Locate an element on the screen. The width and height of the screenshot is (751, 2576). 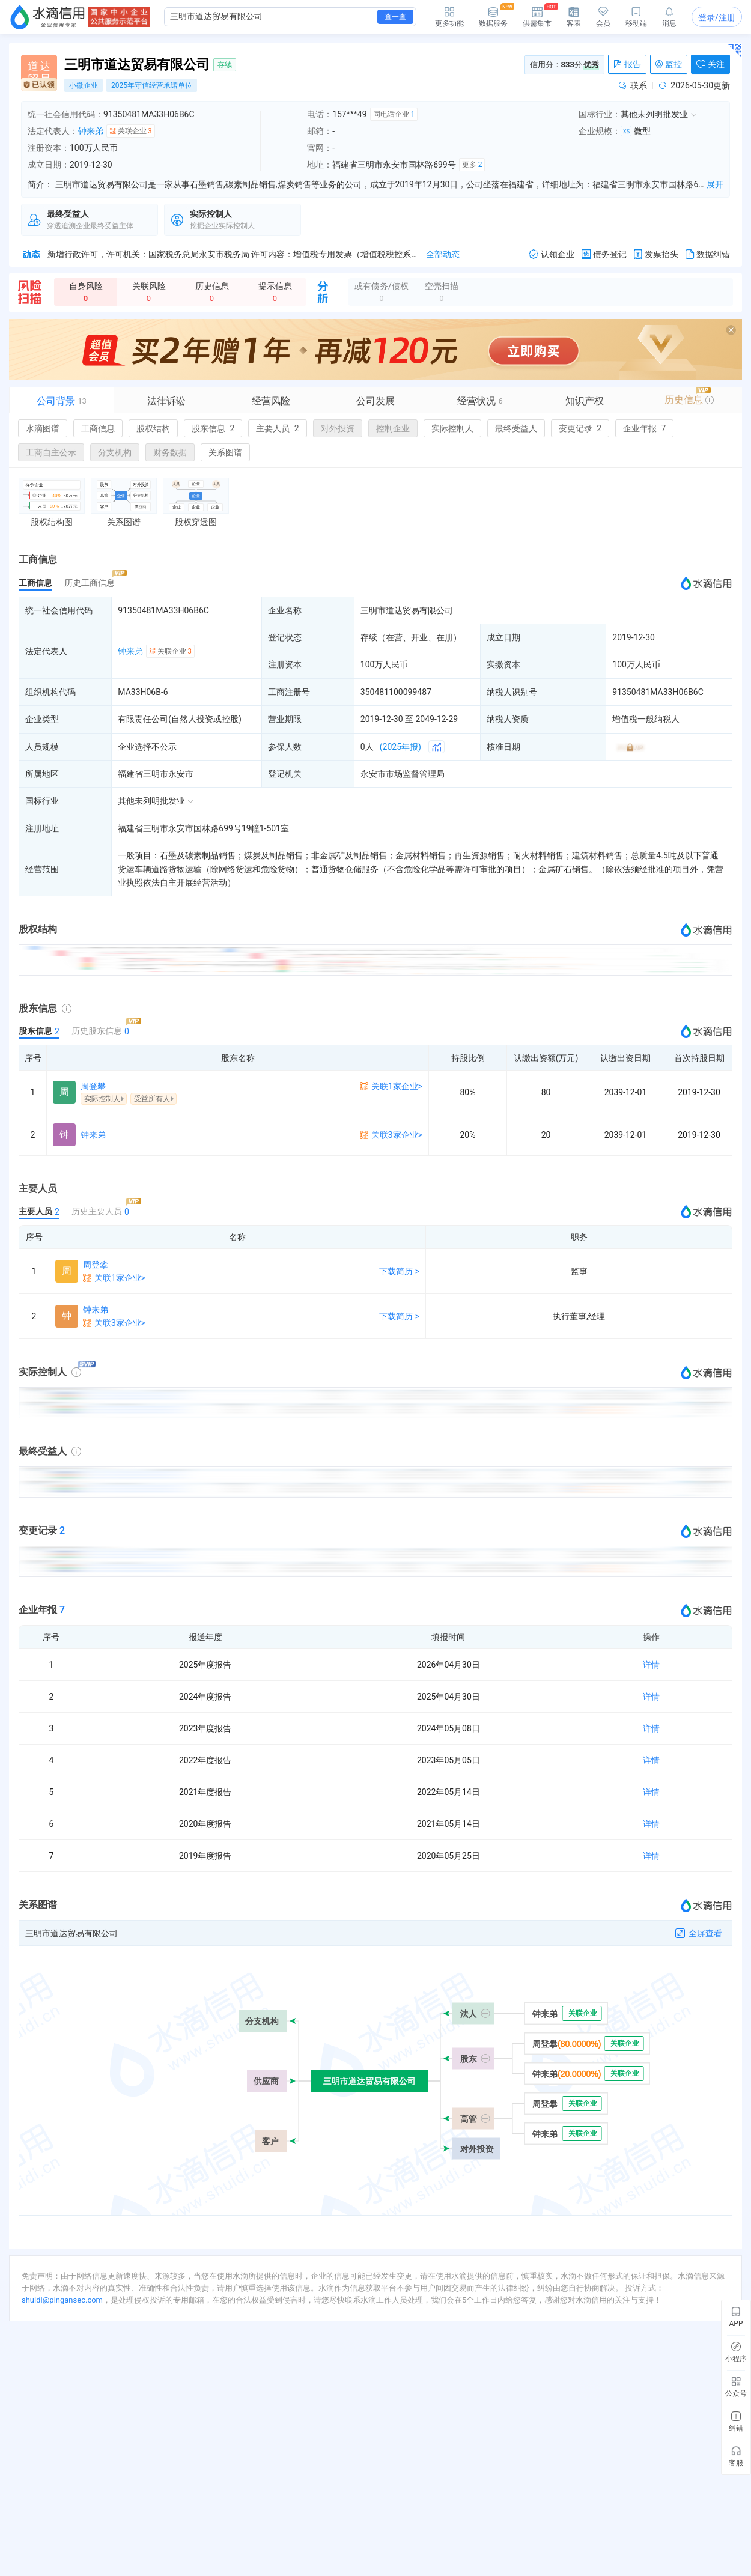
财务数据 is located at coordinates (170, 452).